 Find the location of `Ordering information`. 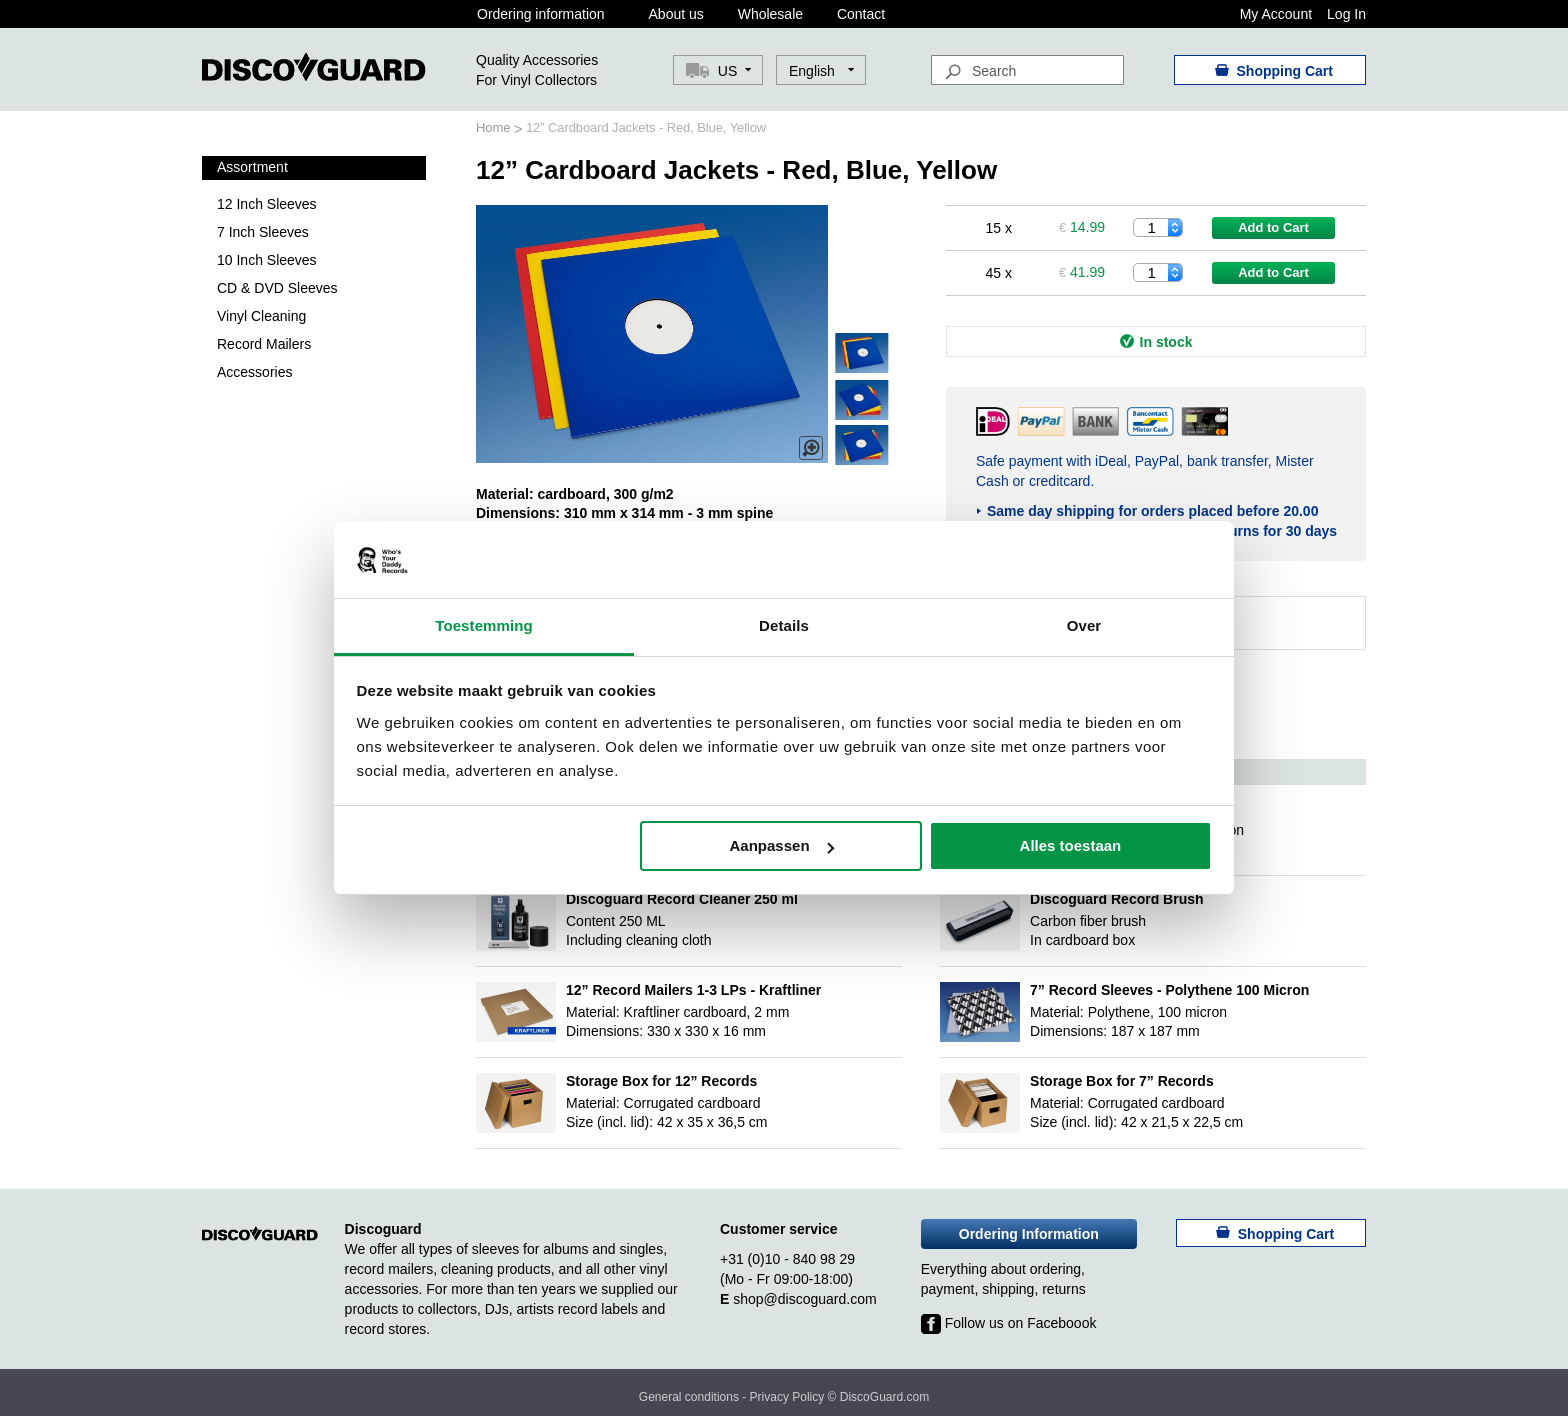

Ordering information is located at coordinates (541, 14).